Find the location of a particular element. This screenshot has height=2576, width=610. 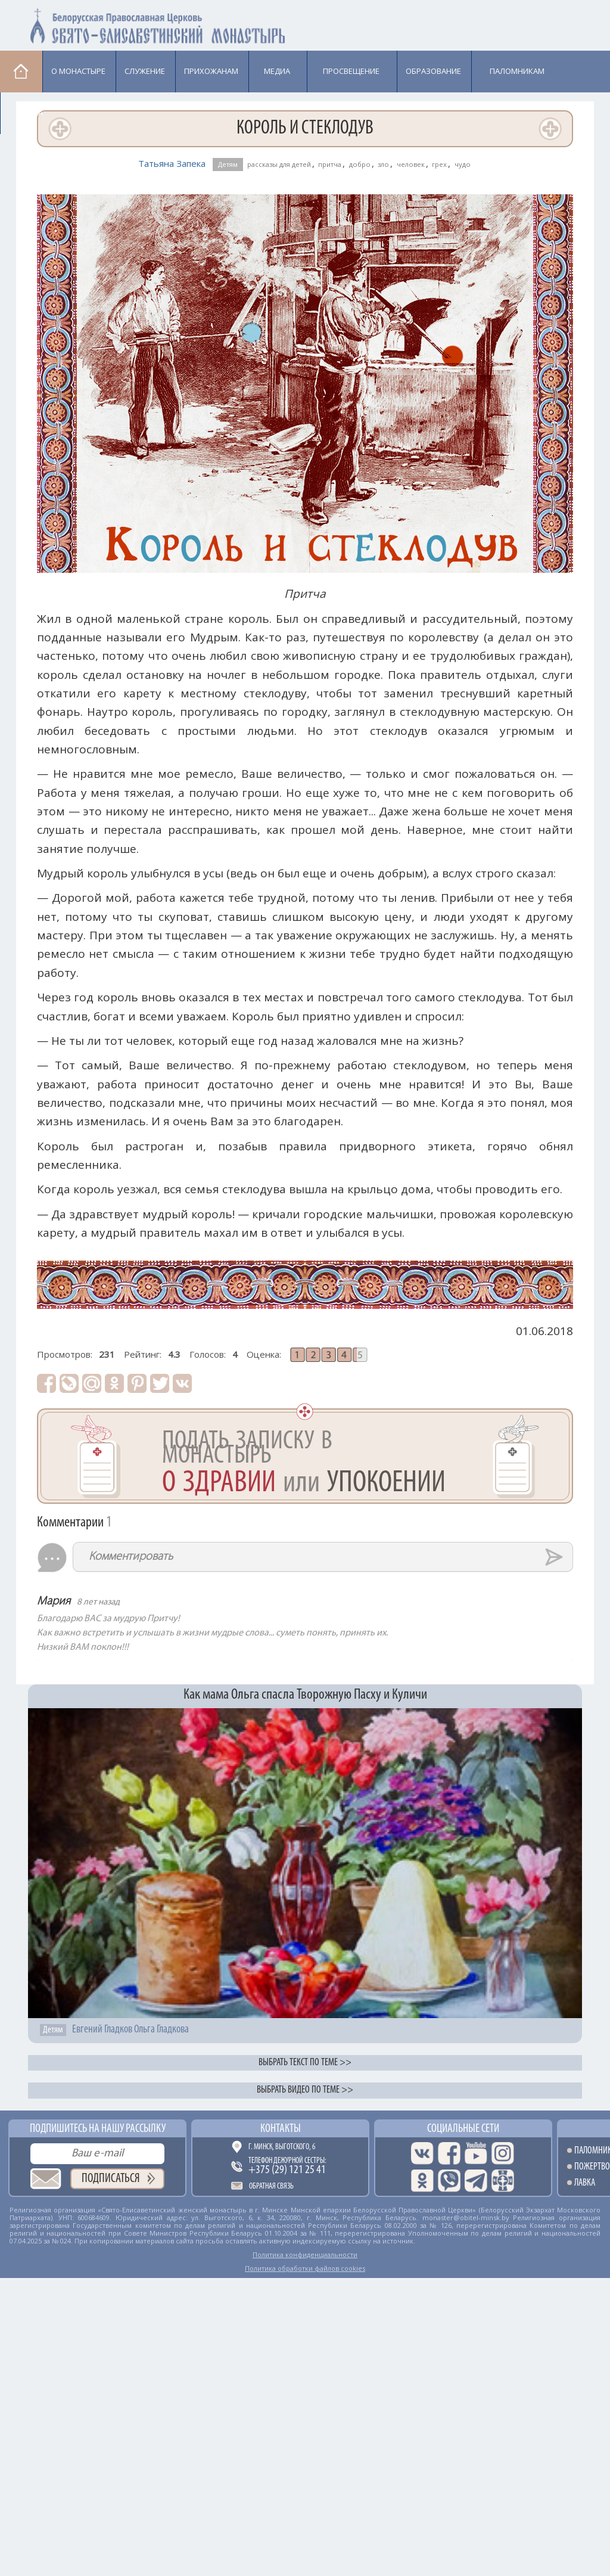

Контакты is located at coordinates (280, 2129).